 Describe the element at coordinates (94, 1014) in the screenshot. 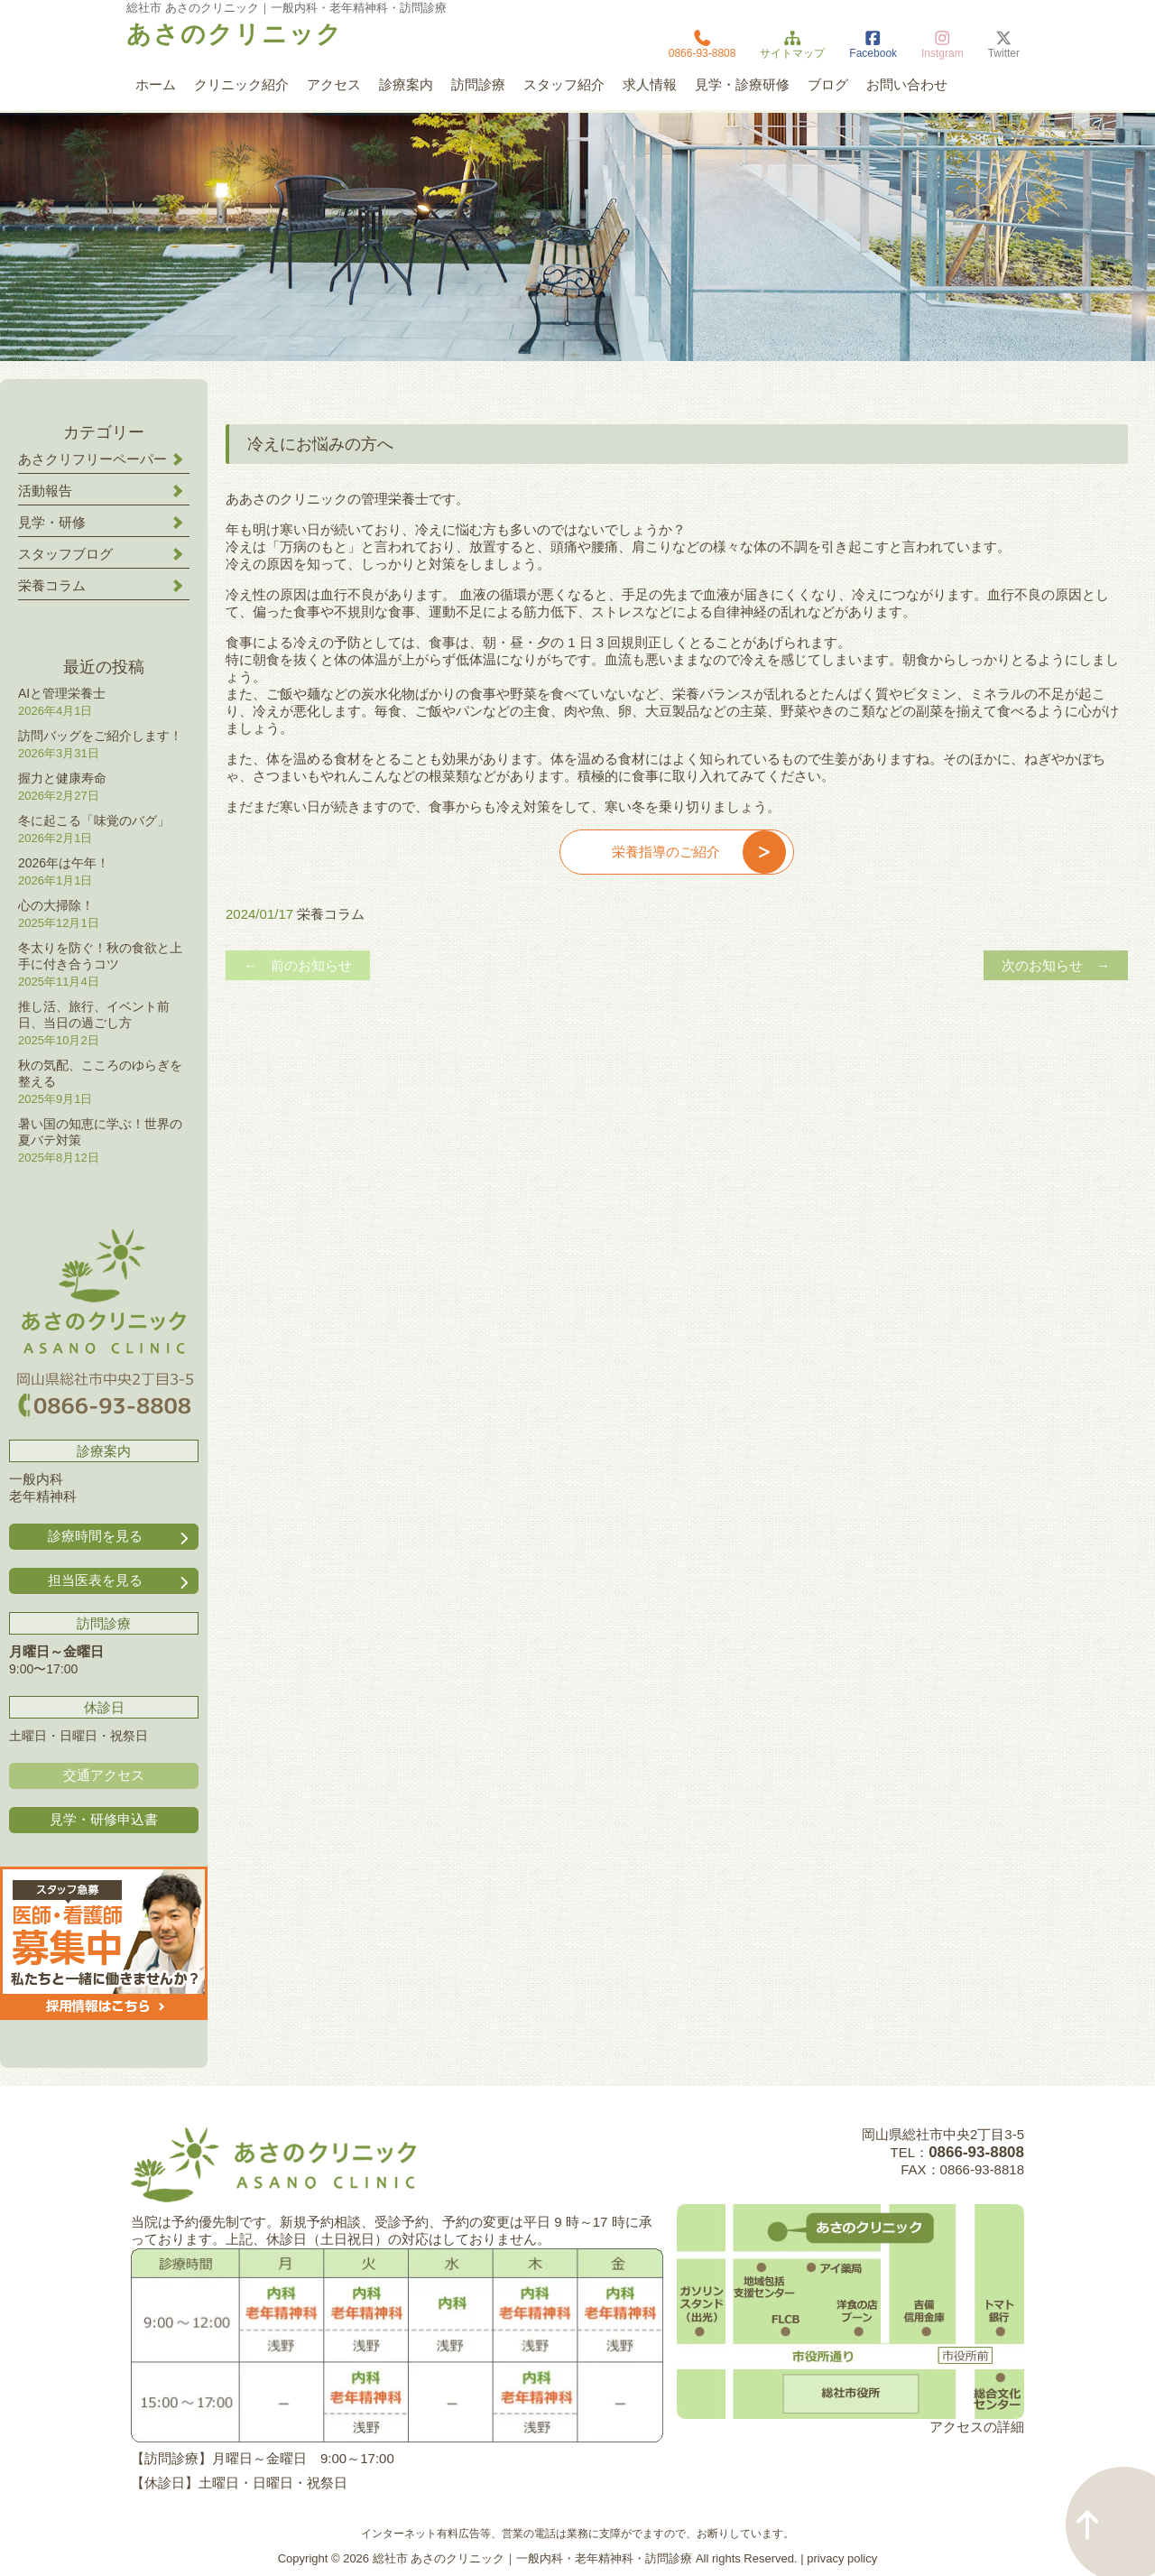

I see `推し活、旅行、イベント前日、当日の過ごし方` at that location.